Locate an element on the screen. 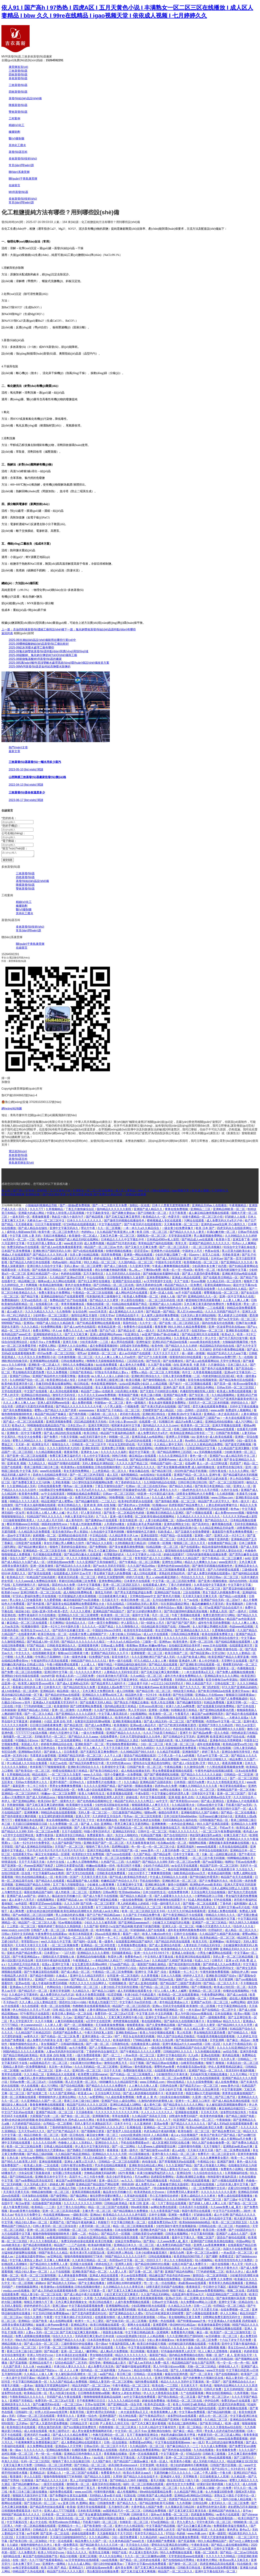  口爆吞精一区二区久久 is located at coordinates (103, 1415).